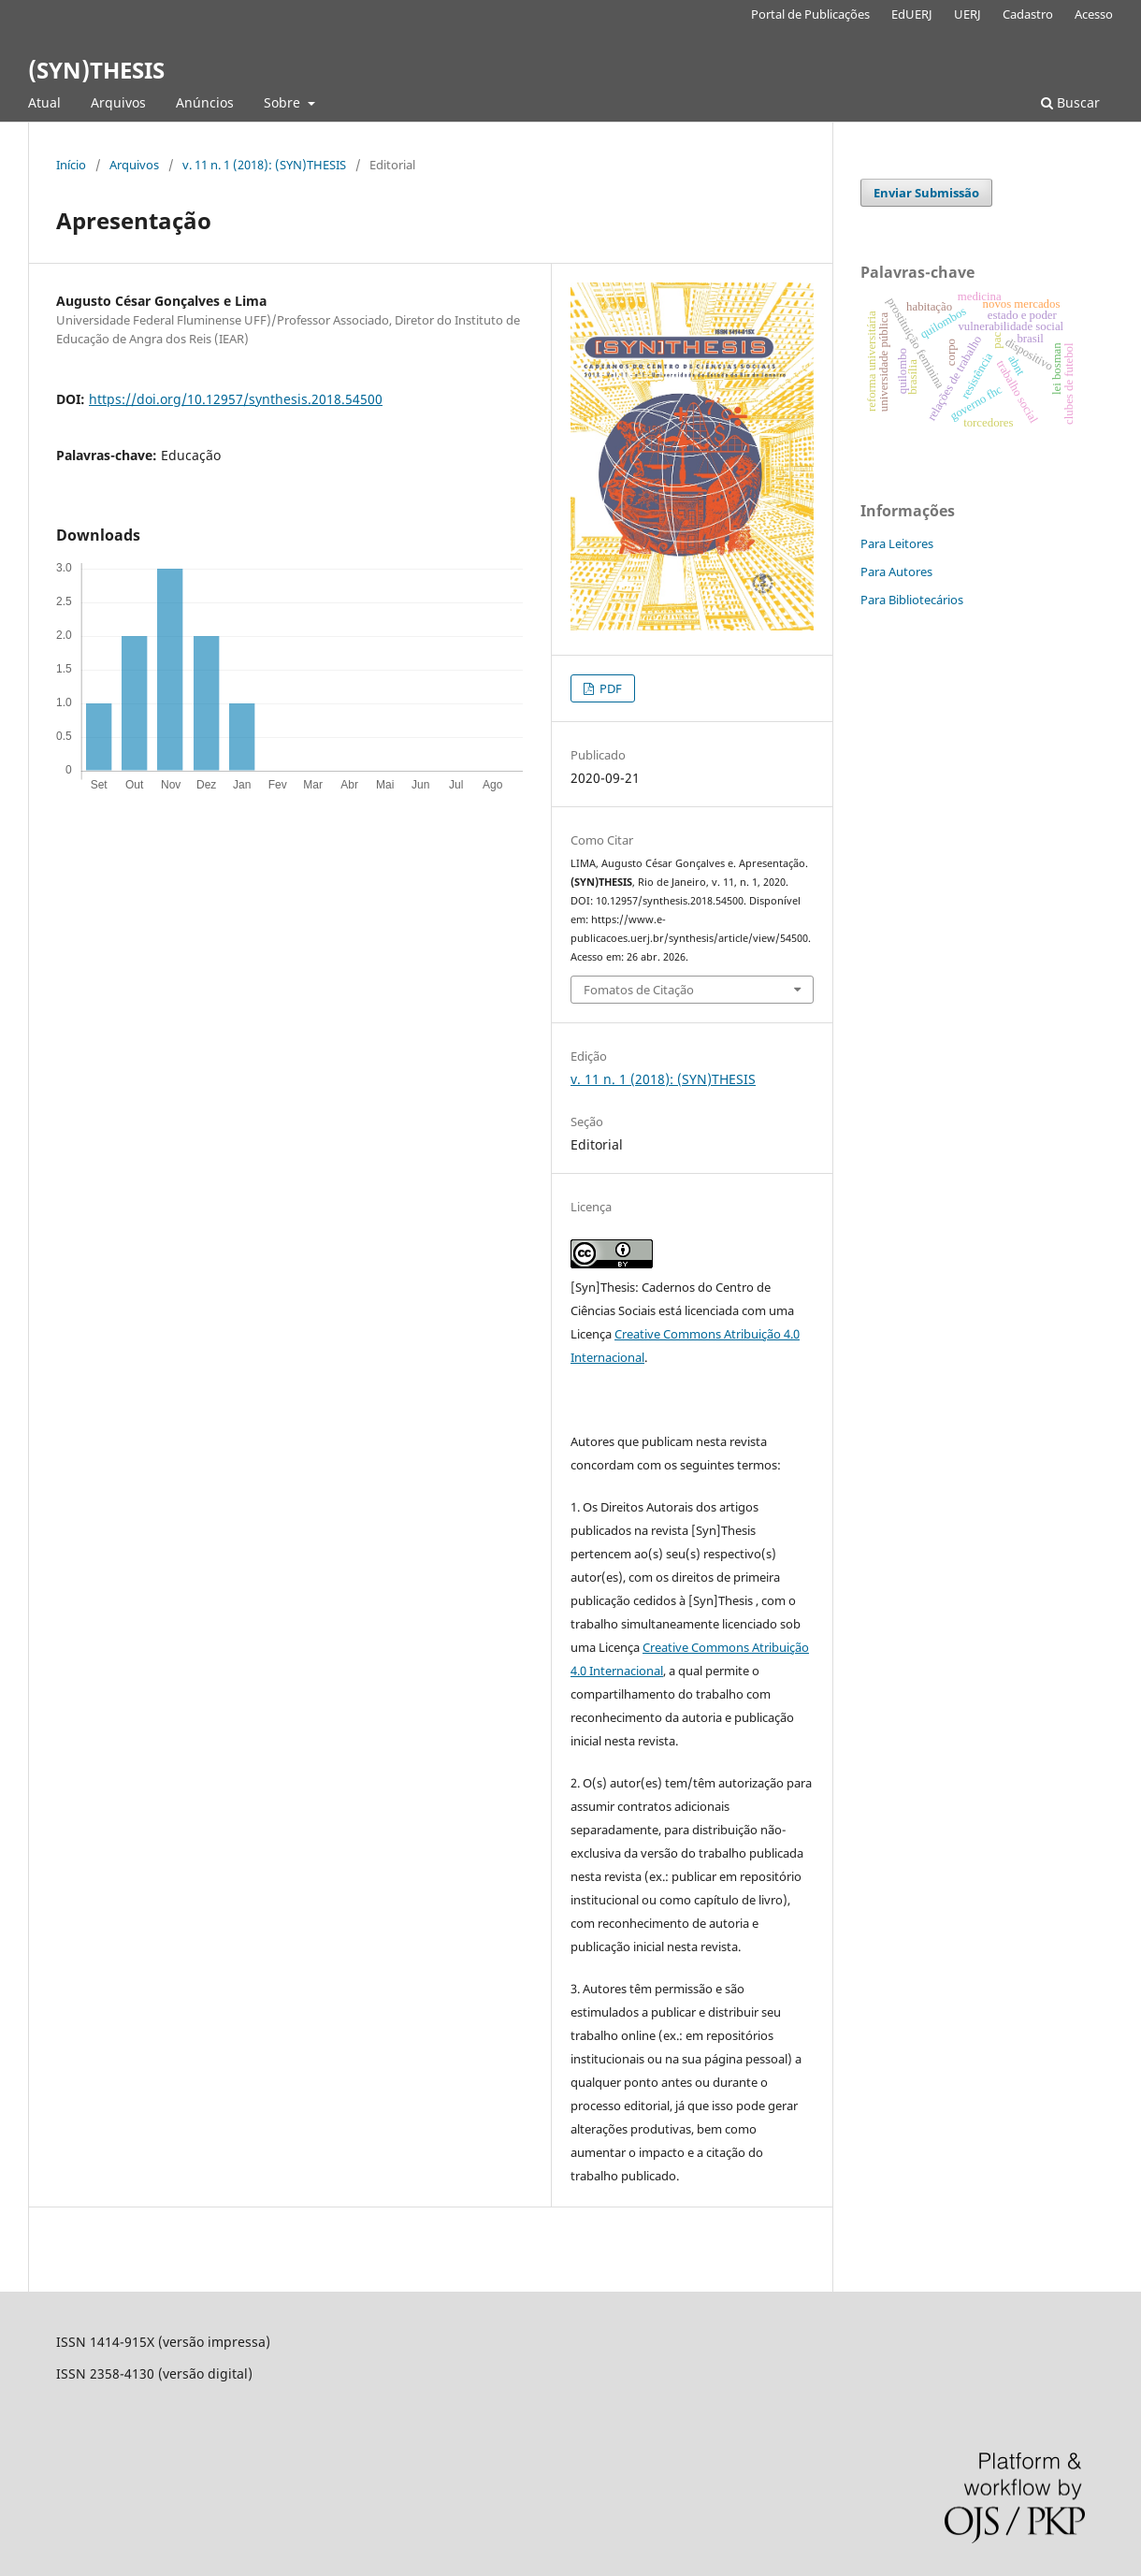 The image size is (1141, 2576). What do you see at coordinates (284, 102) in the screenshot?
I see `Sobre` at bounding box center [284, 102].